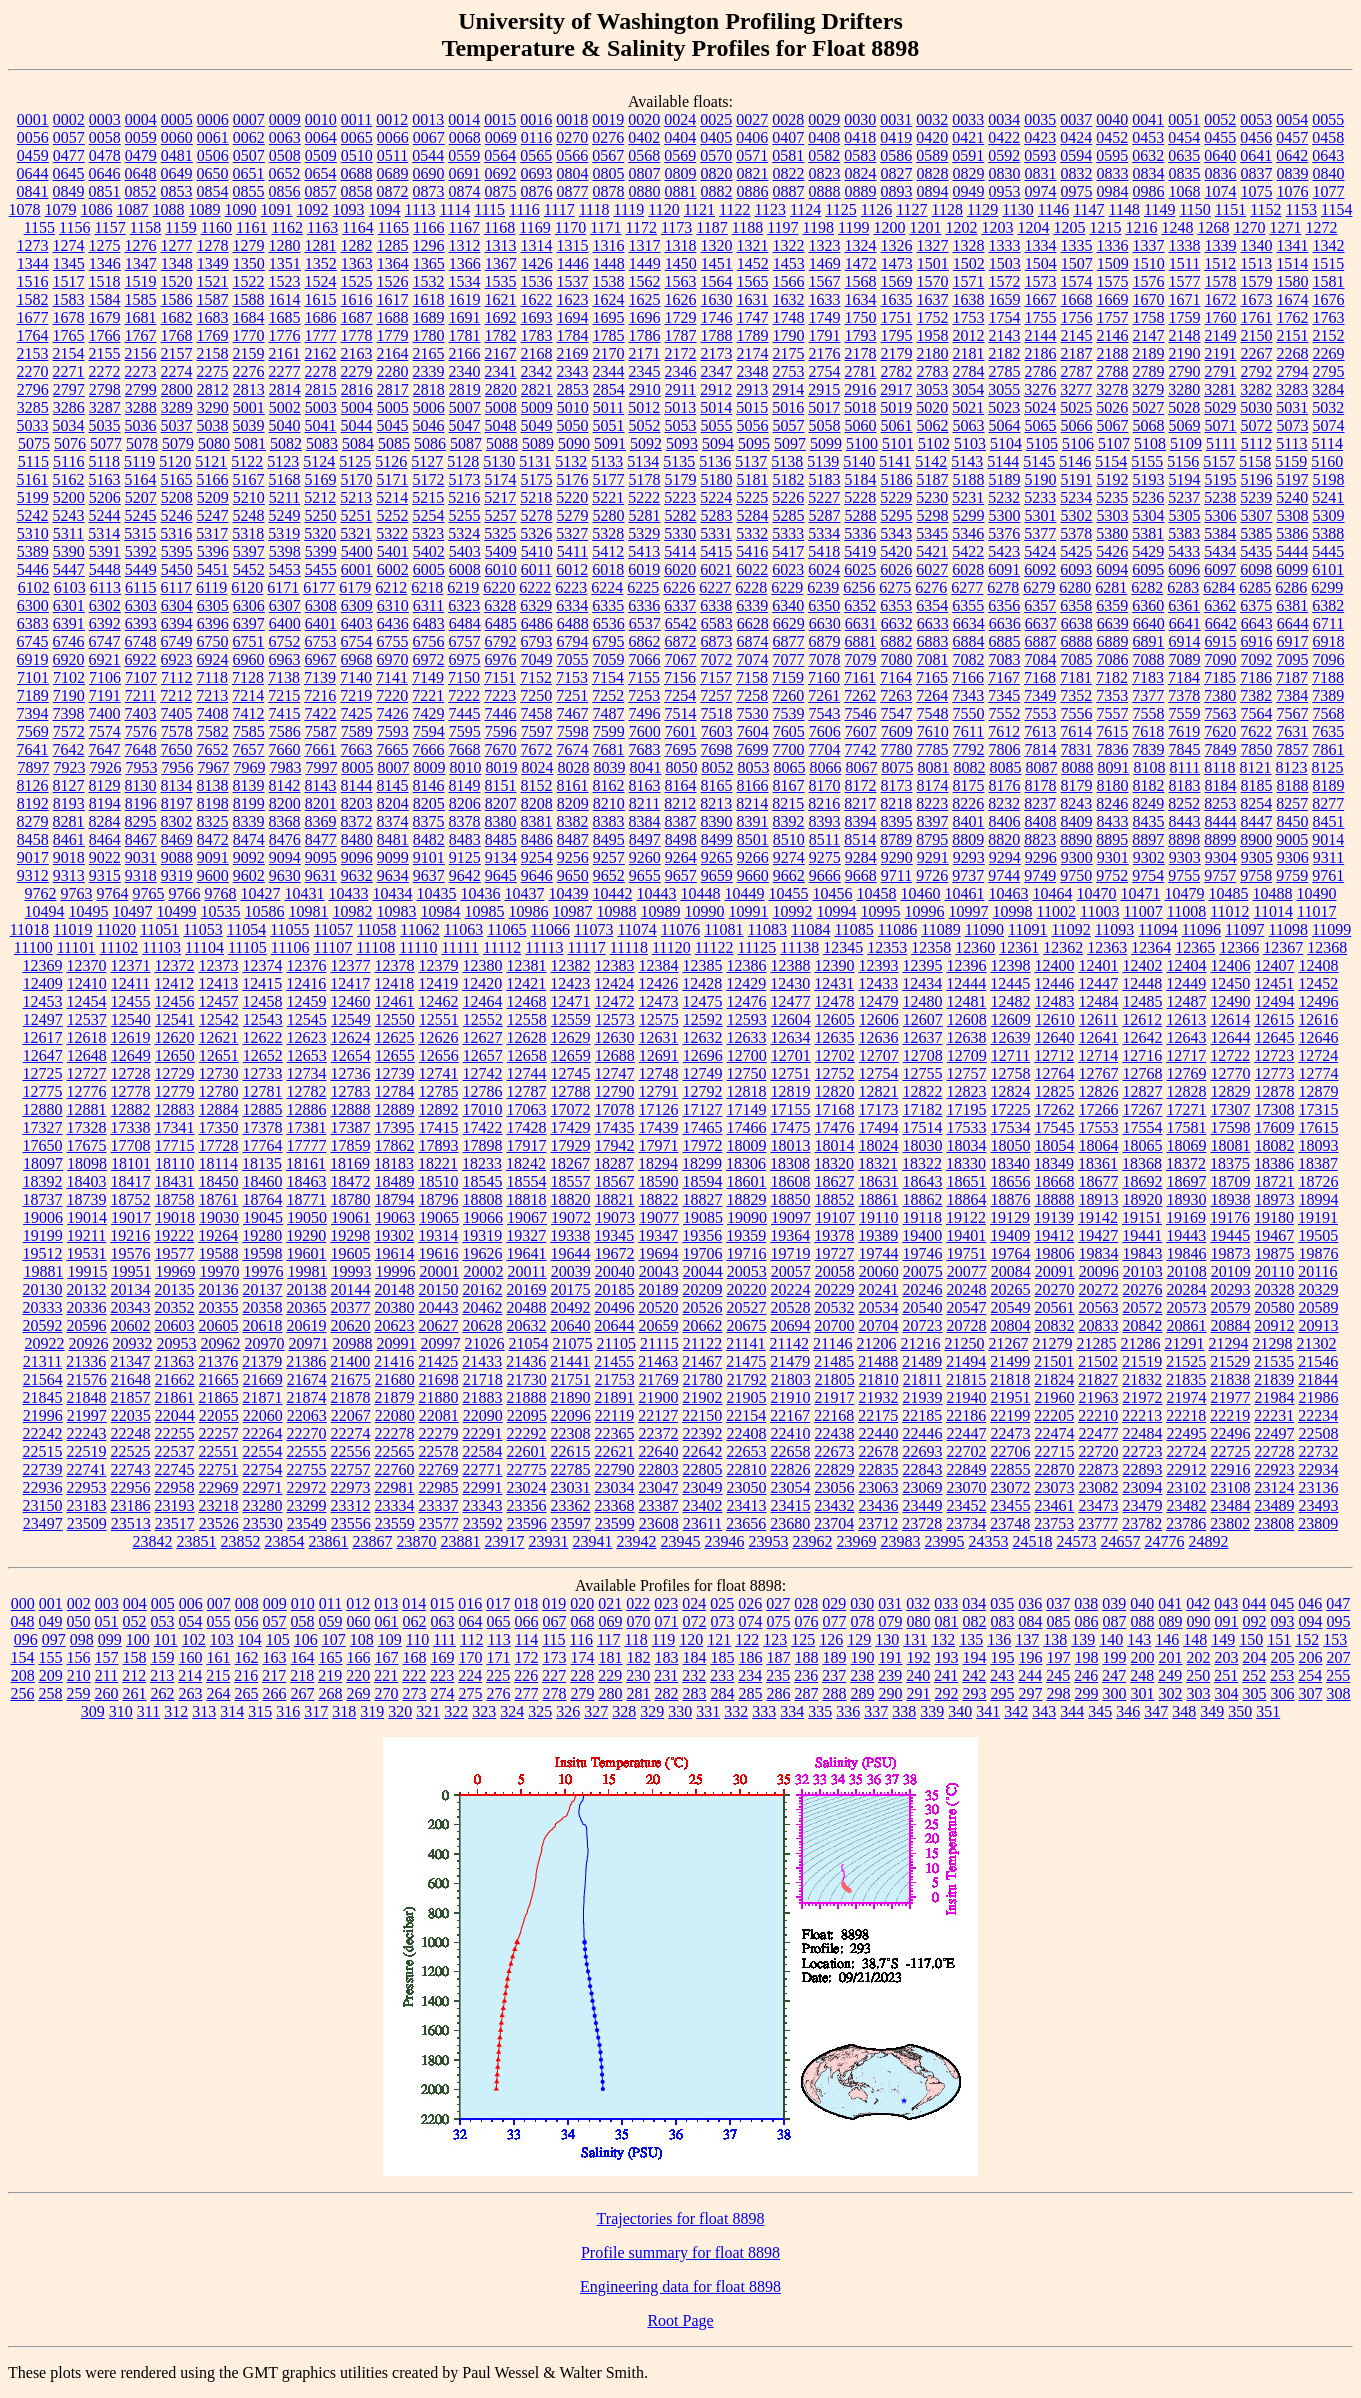 Image resolution: width=1361 pixels, height=2398 pixels. Describe the element at coordinates (789, 713) in the screenshot. I see `7539` at that location.